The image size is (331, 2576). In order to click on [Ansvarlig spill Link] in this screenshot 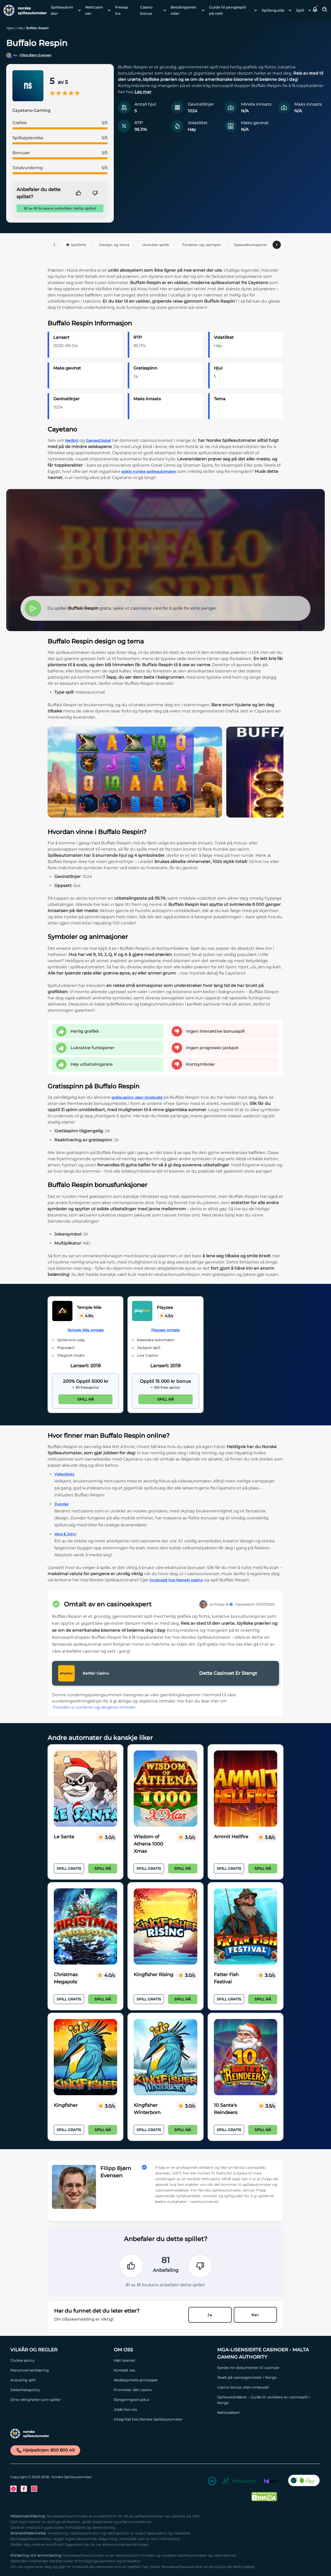, I will do `click(59, 2380)`.